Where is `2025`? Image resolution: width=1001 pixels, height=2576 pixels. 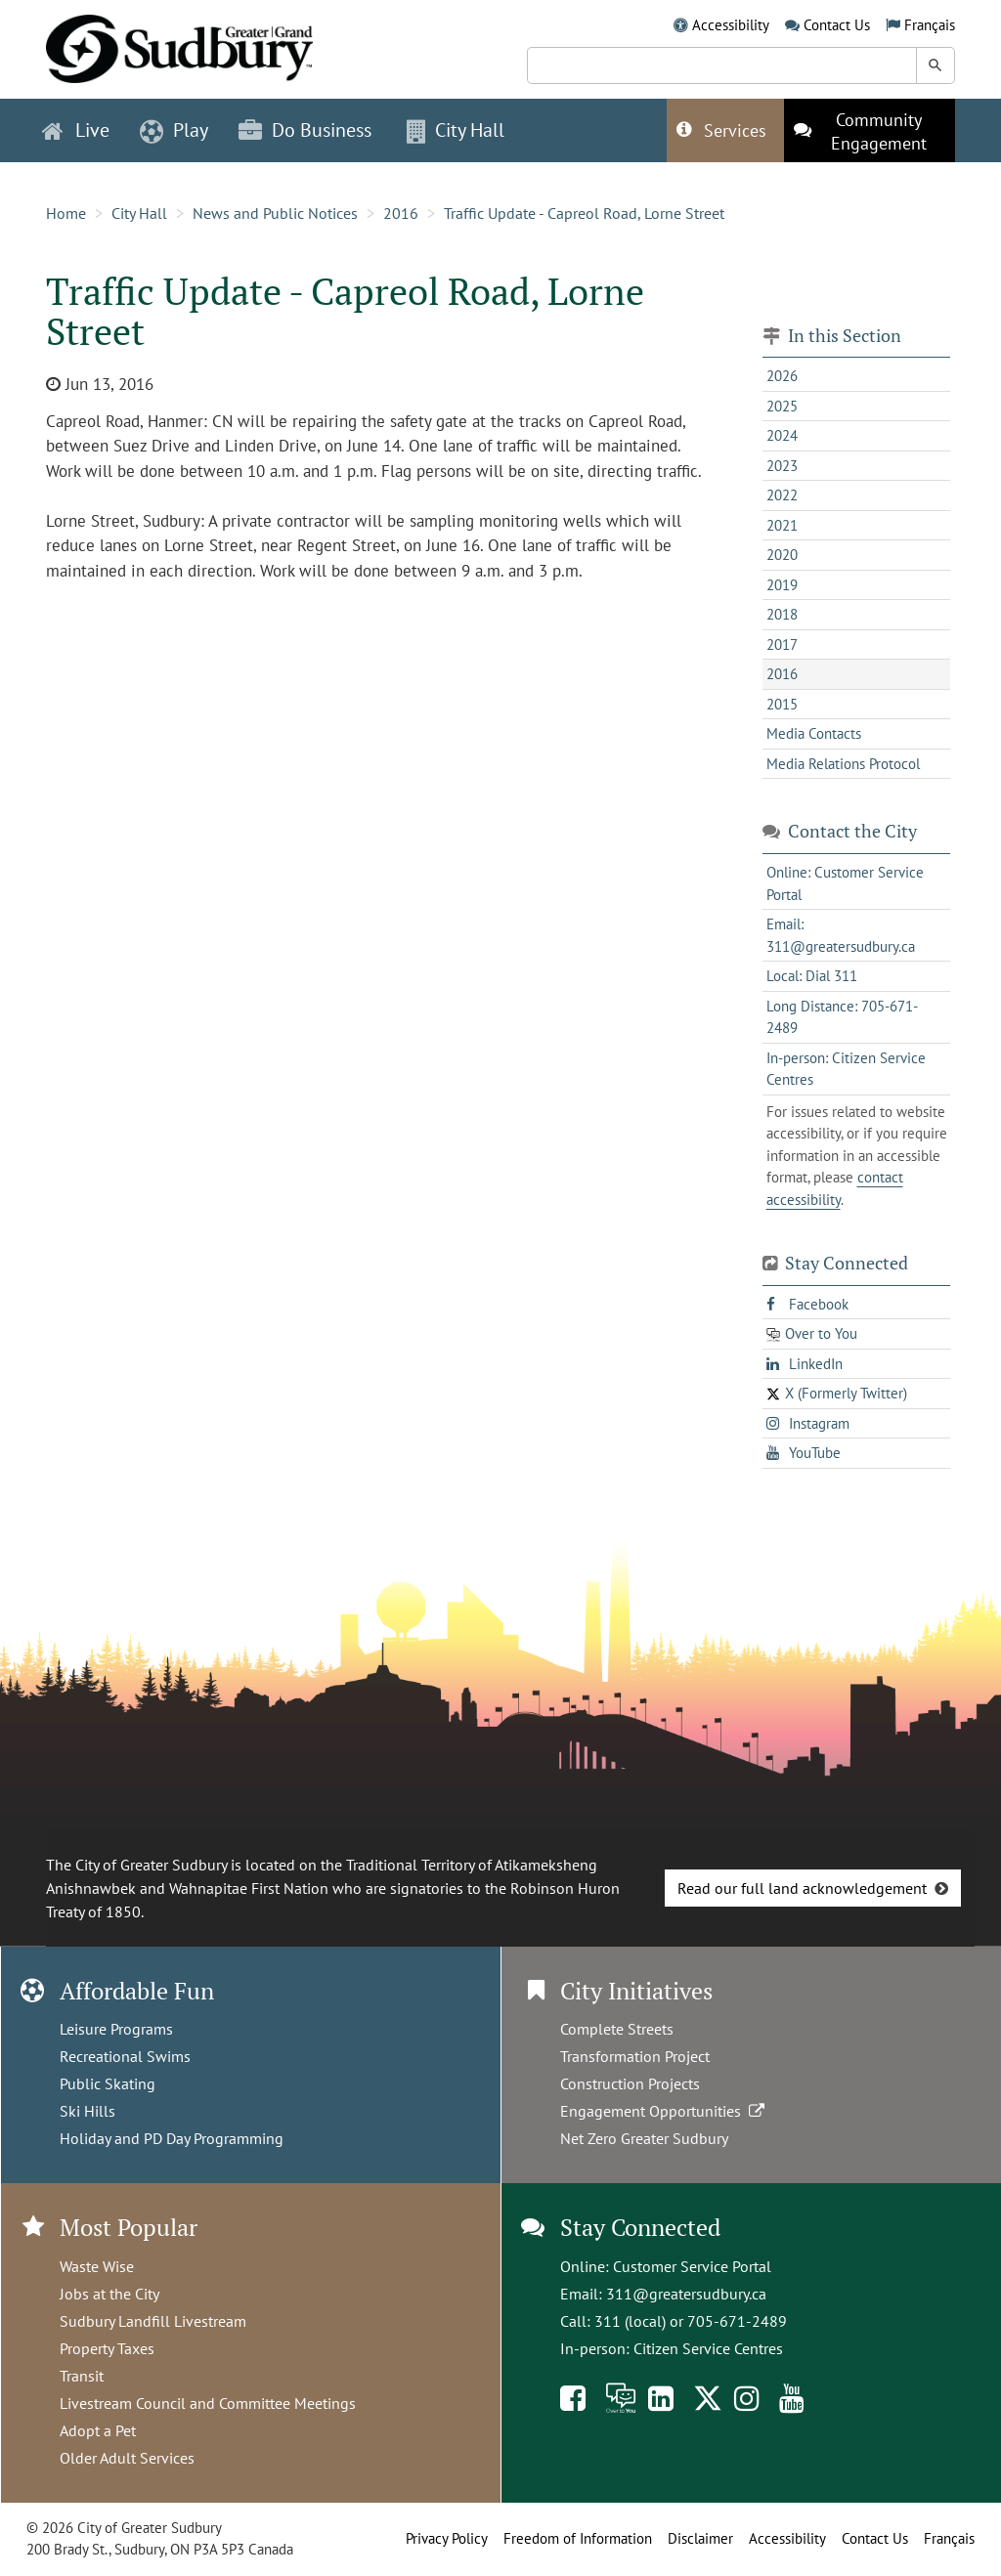
2025 is located at coordinates (782, 406).